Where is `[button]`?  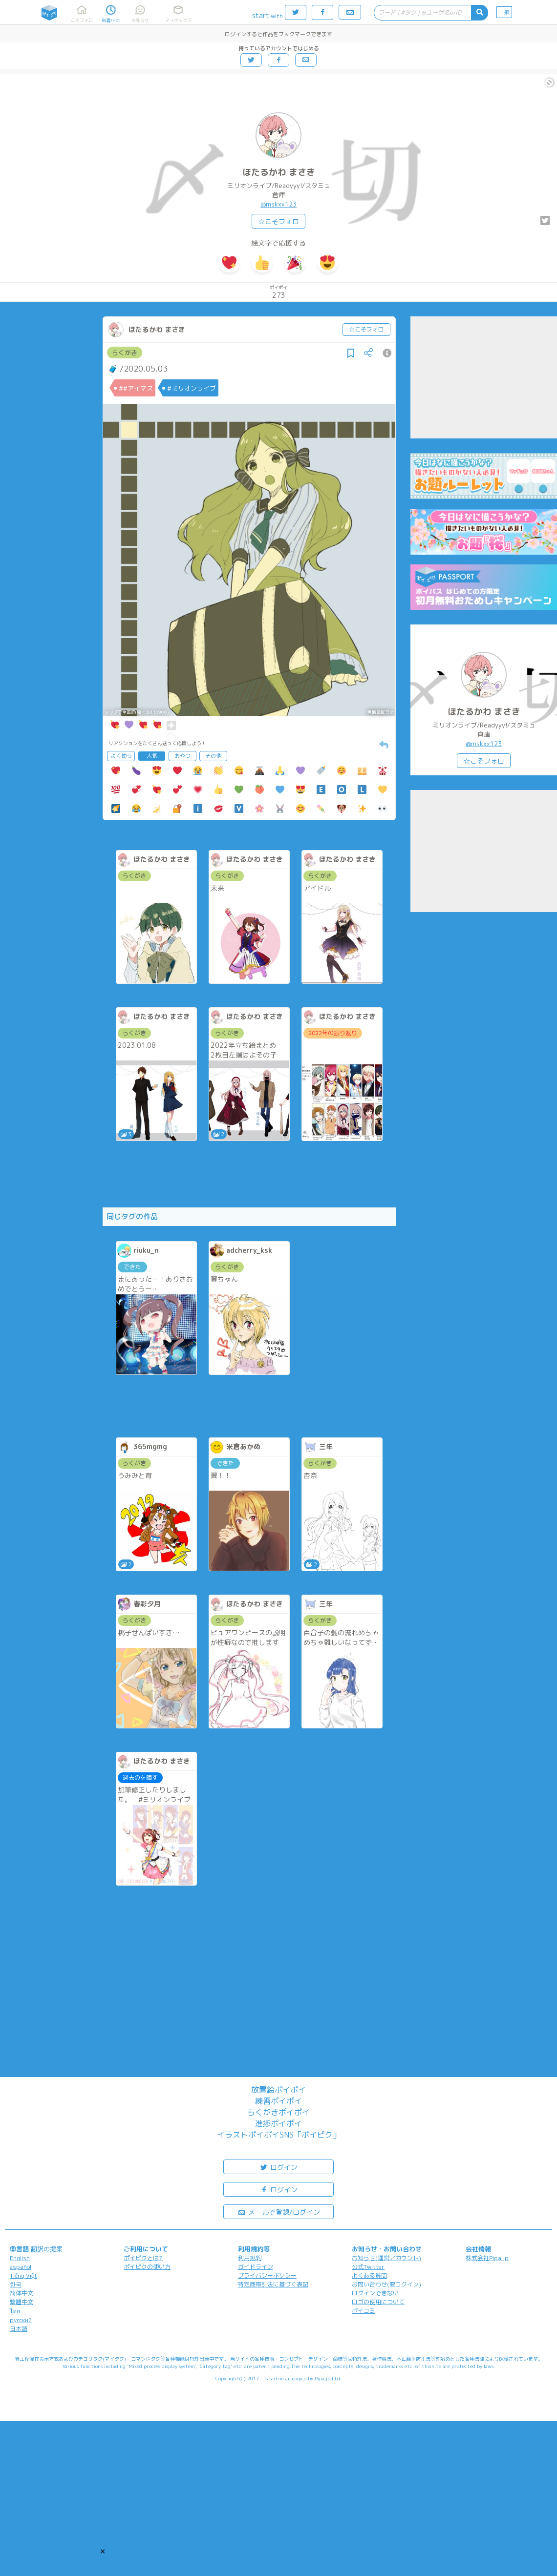 [button] is located at coordinates (103, 2551).